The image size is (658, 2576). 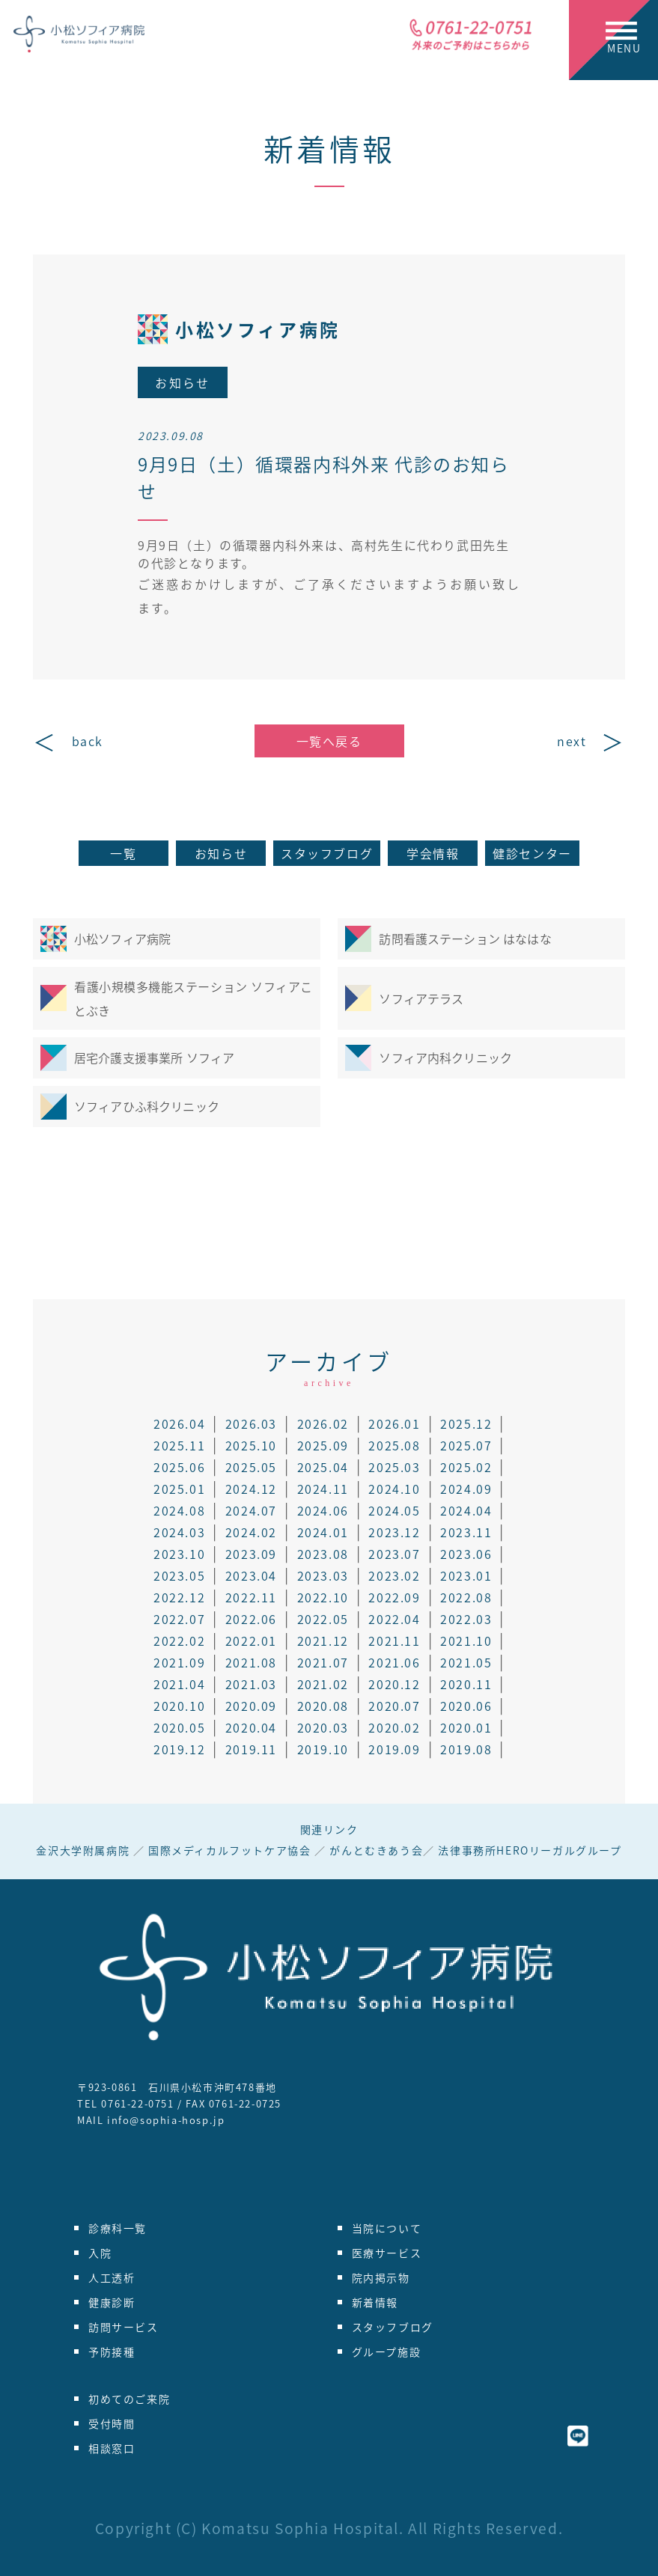 What do you see at coordinates (394, 1684) in the screenshot?
I see `2020.12` at bounding box center [394, 1684].